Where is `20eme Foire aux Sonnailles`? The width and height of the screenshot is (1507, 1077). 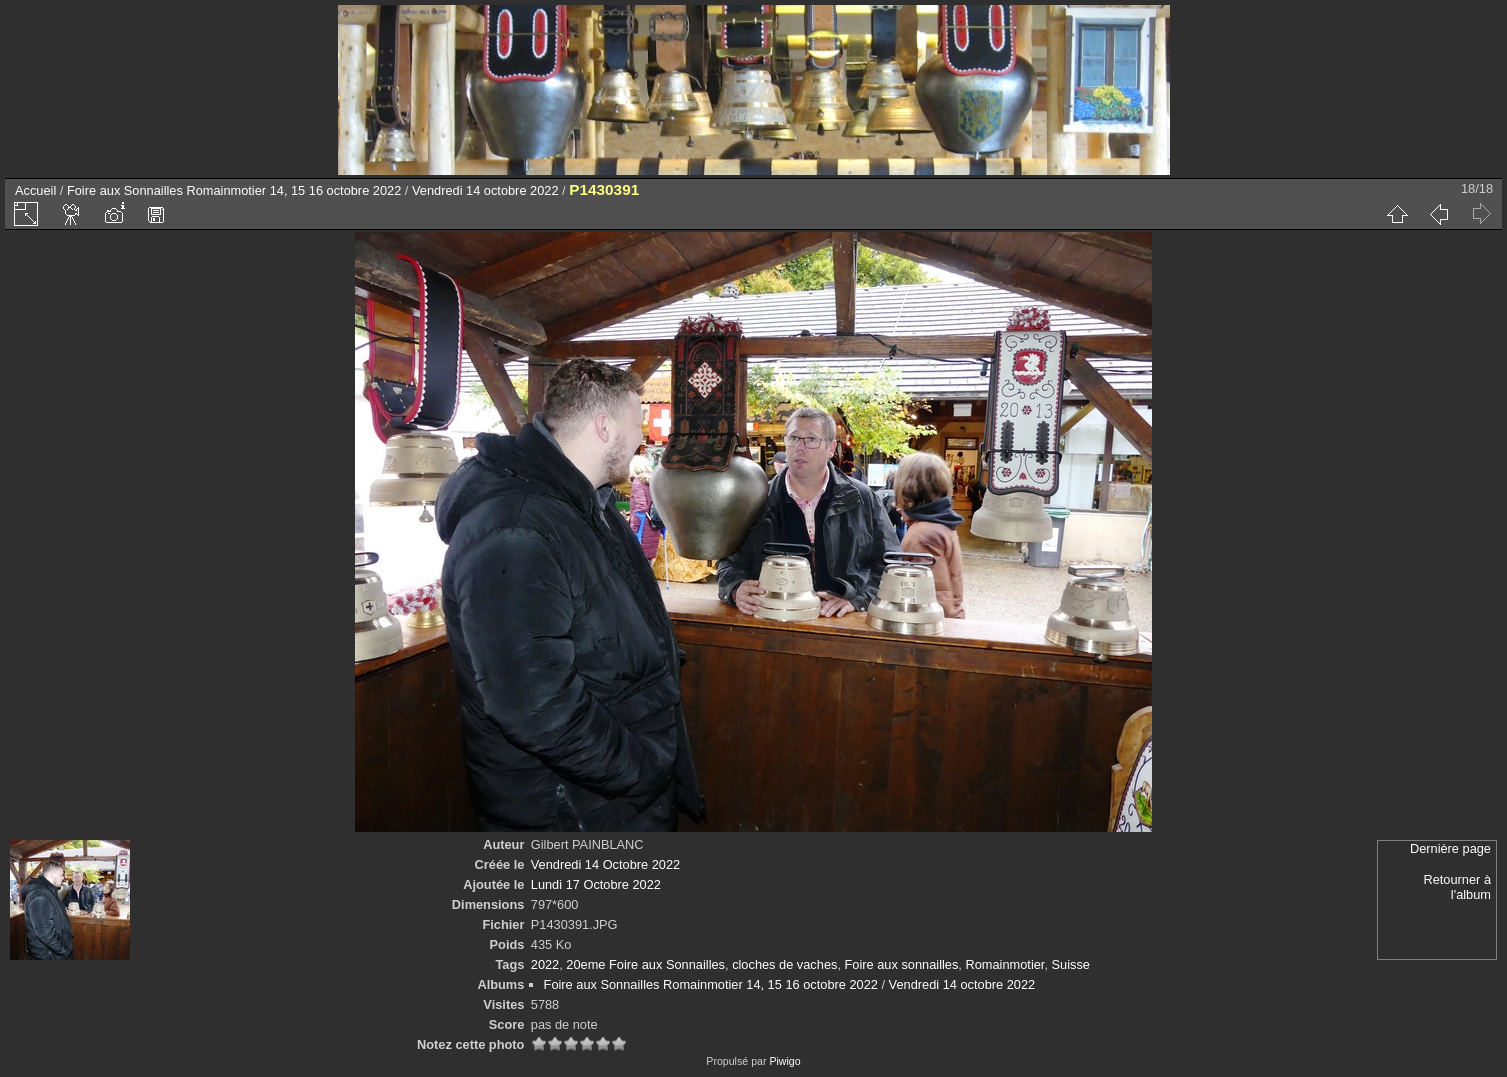
20eme Foire aux Sonnailles is located at coordinates (645, 964).